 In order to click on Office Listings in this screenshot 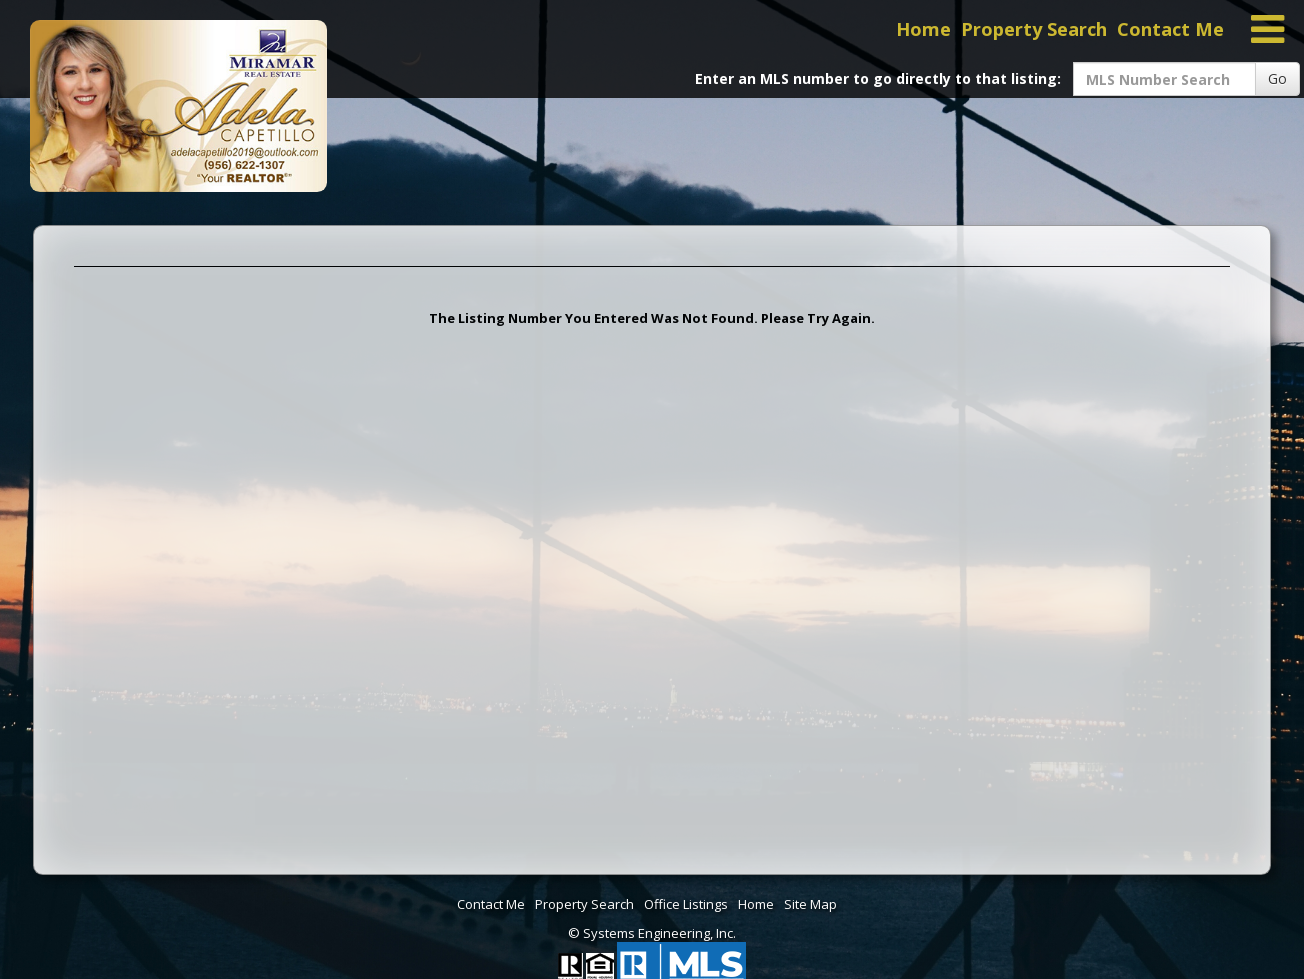, I will do `click(686, 904)`.